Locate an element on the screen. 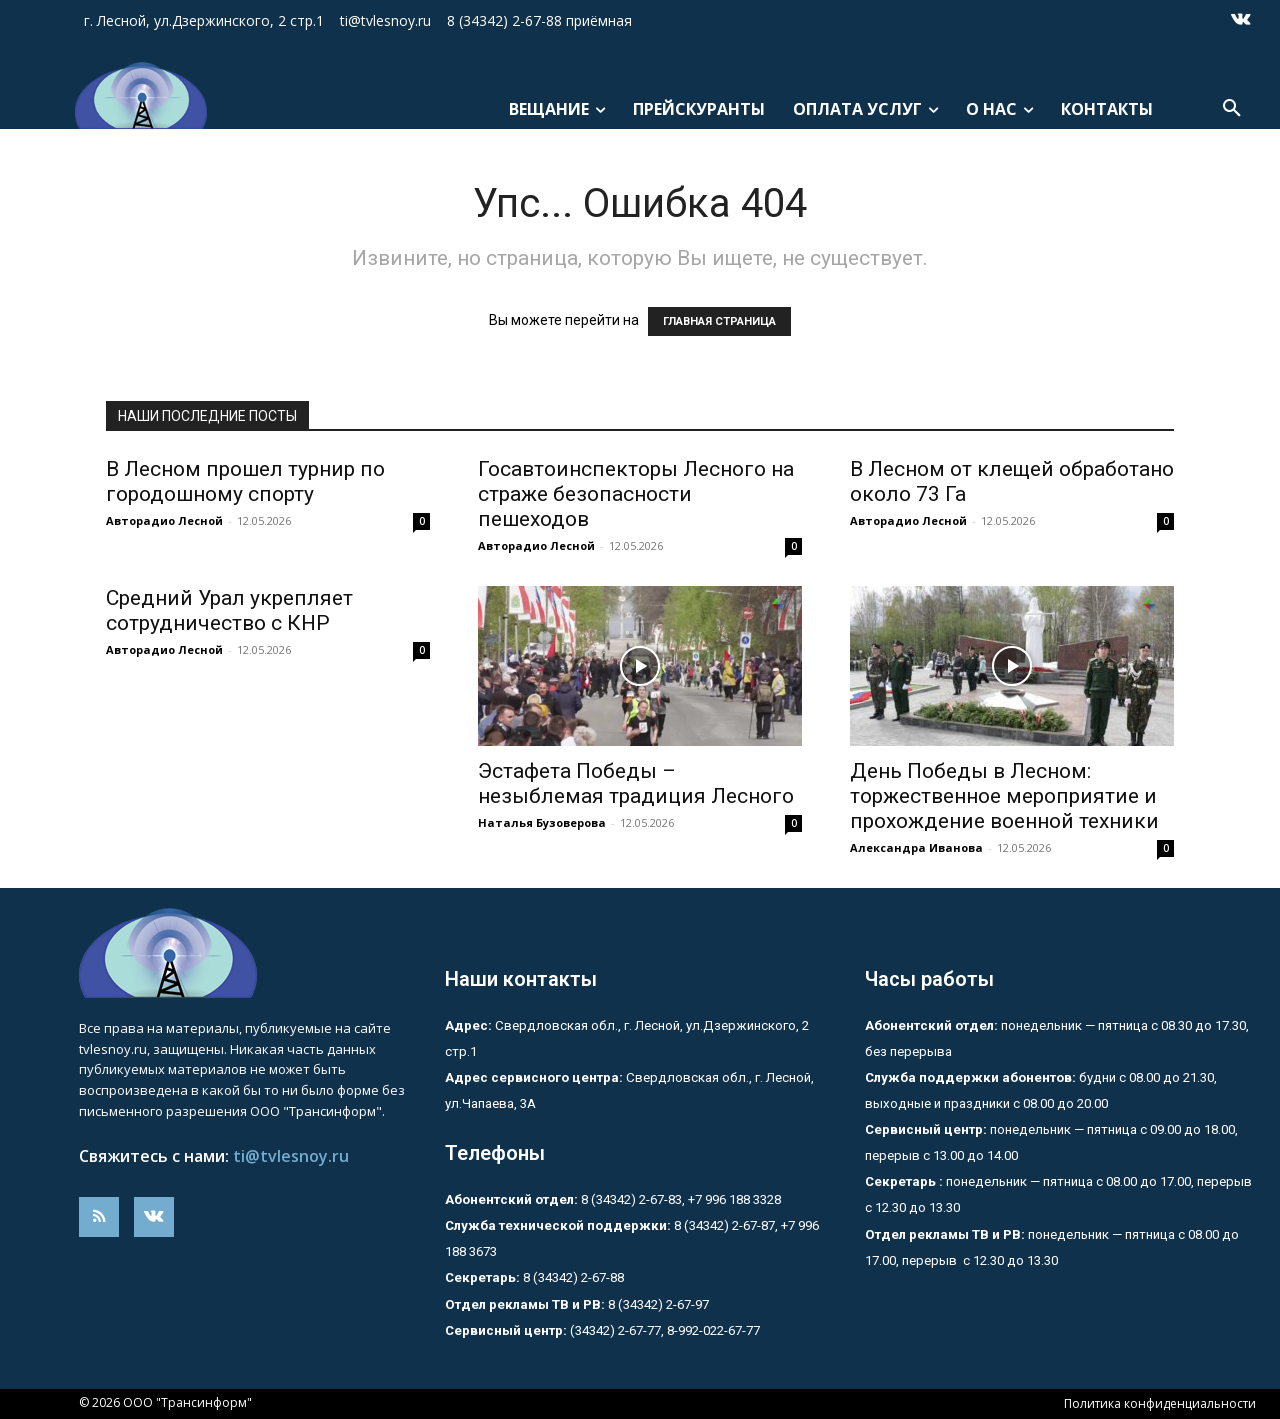  Авторадио Лесной is located at coordinates (164, 520).